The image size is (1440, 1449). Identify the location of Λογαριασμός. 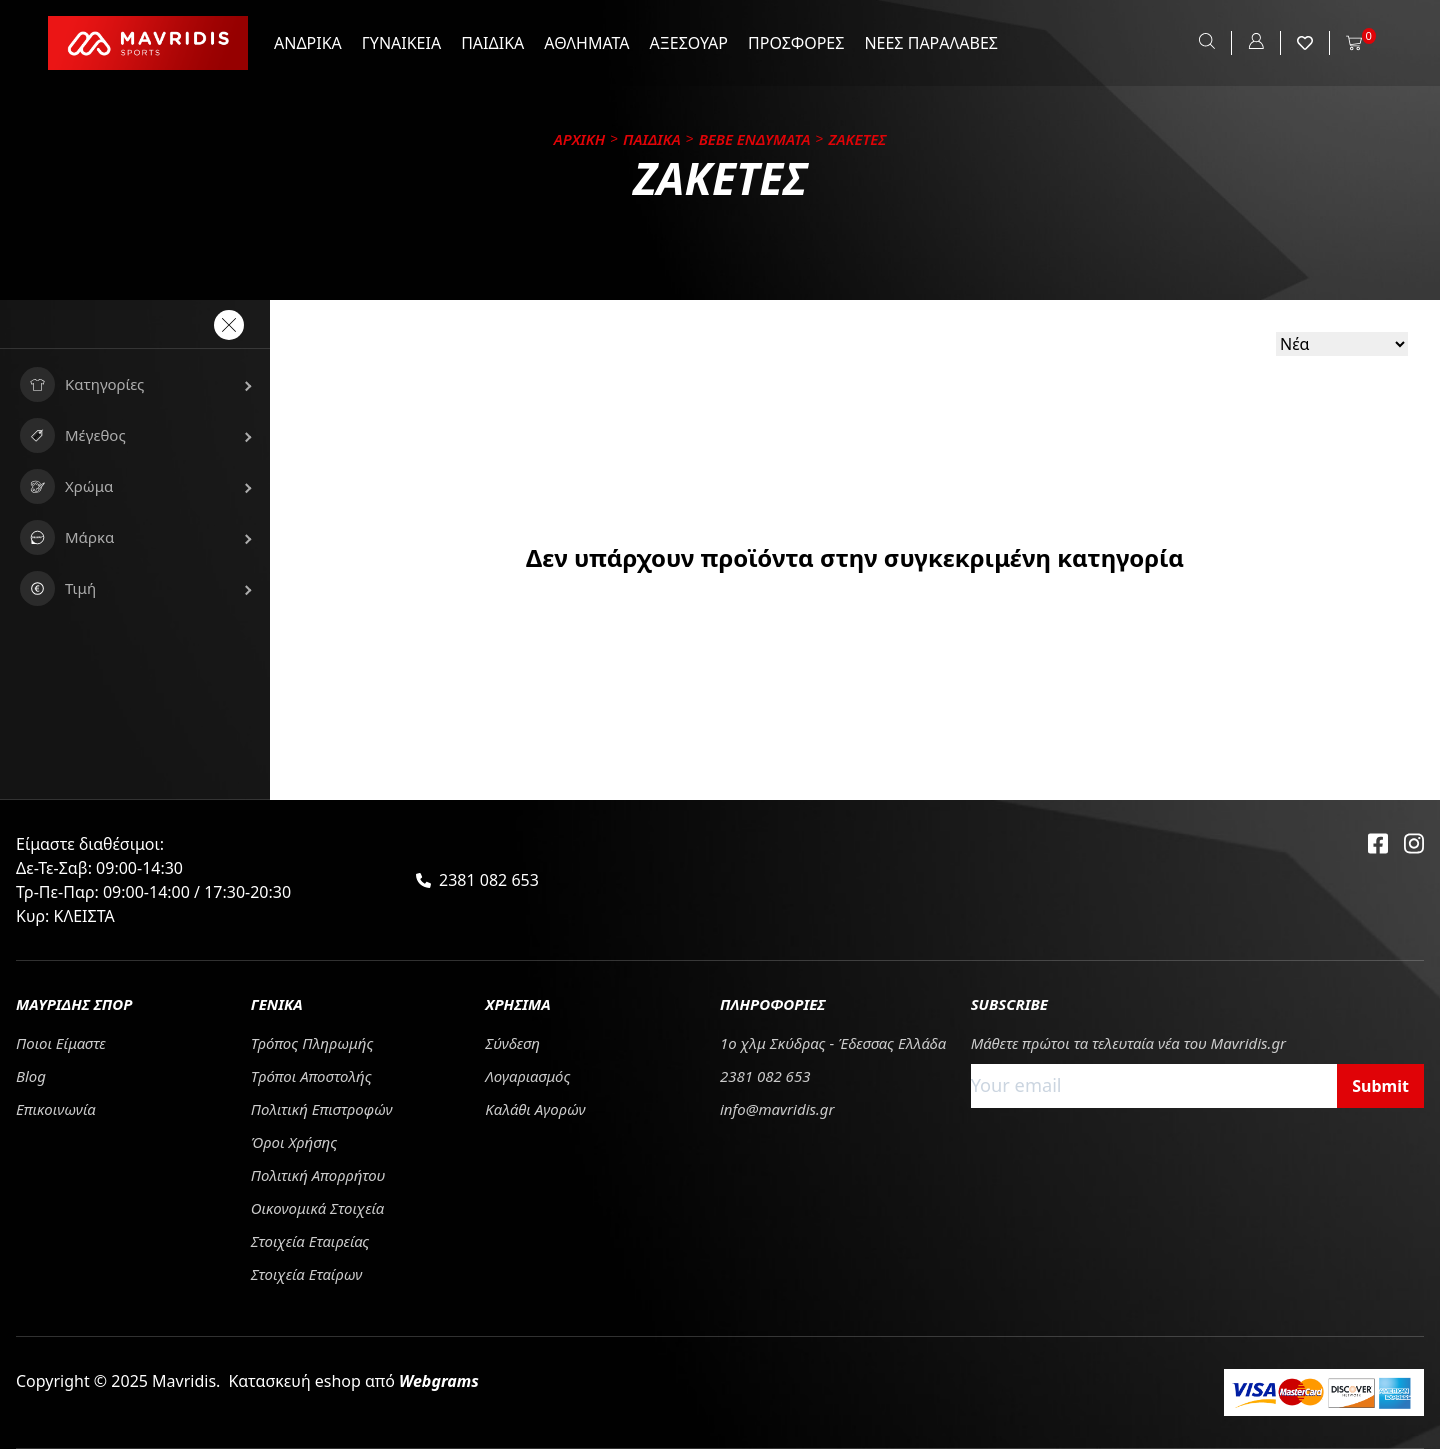
(527, 1076).